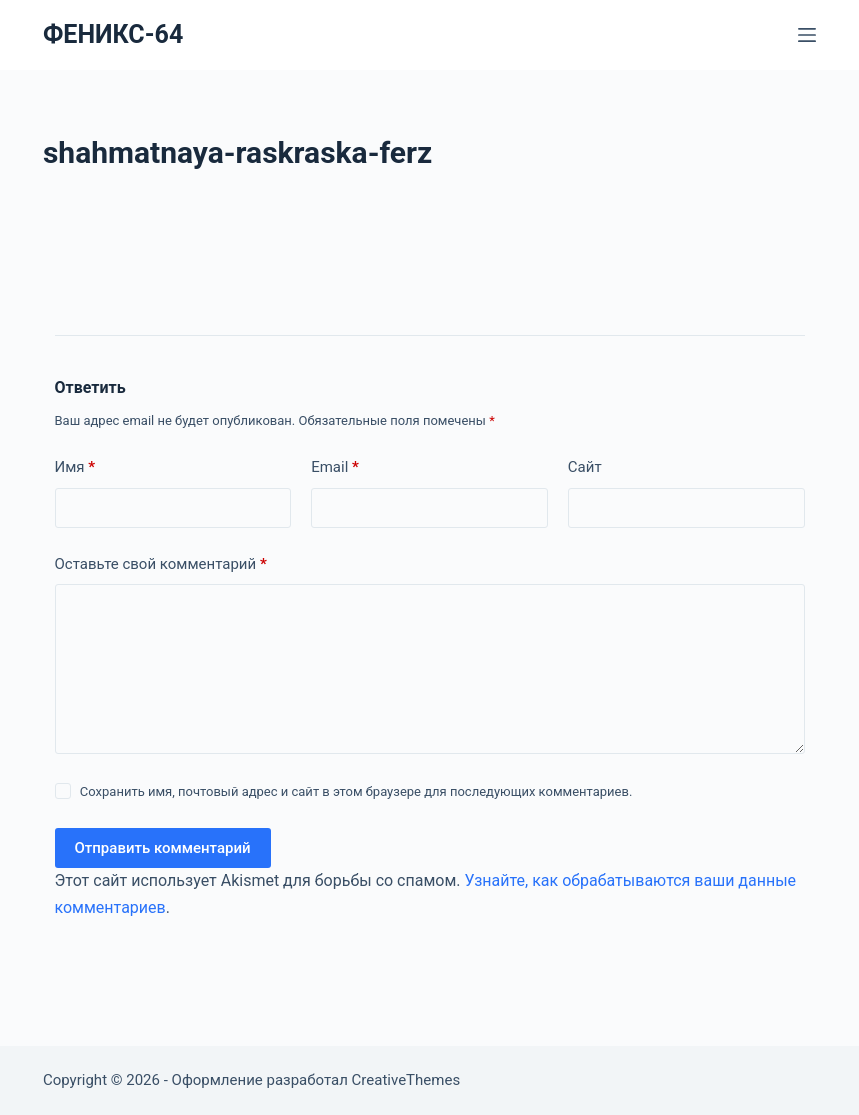 The width and height of the screenshot is (859, 1115). I want to click on Отправить комментарий, so click(163, 848).